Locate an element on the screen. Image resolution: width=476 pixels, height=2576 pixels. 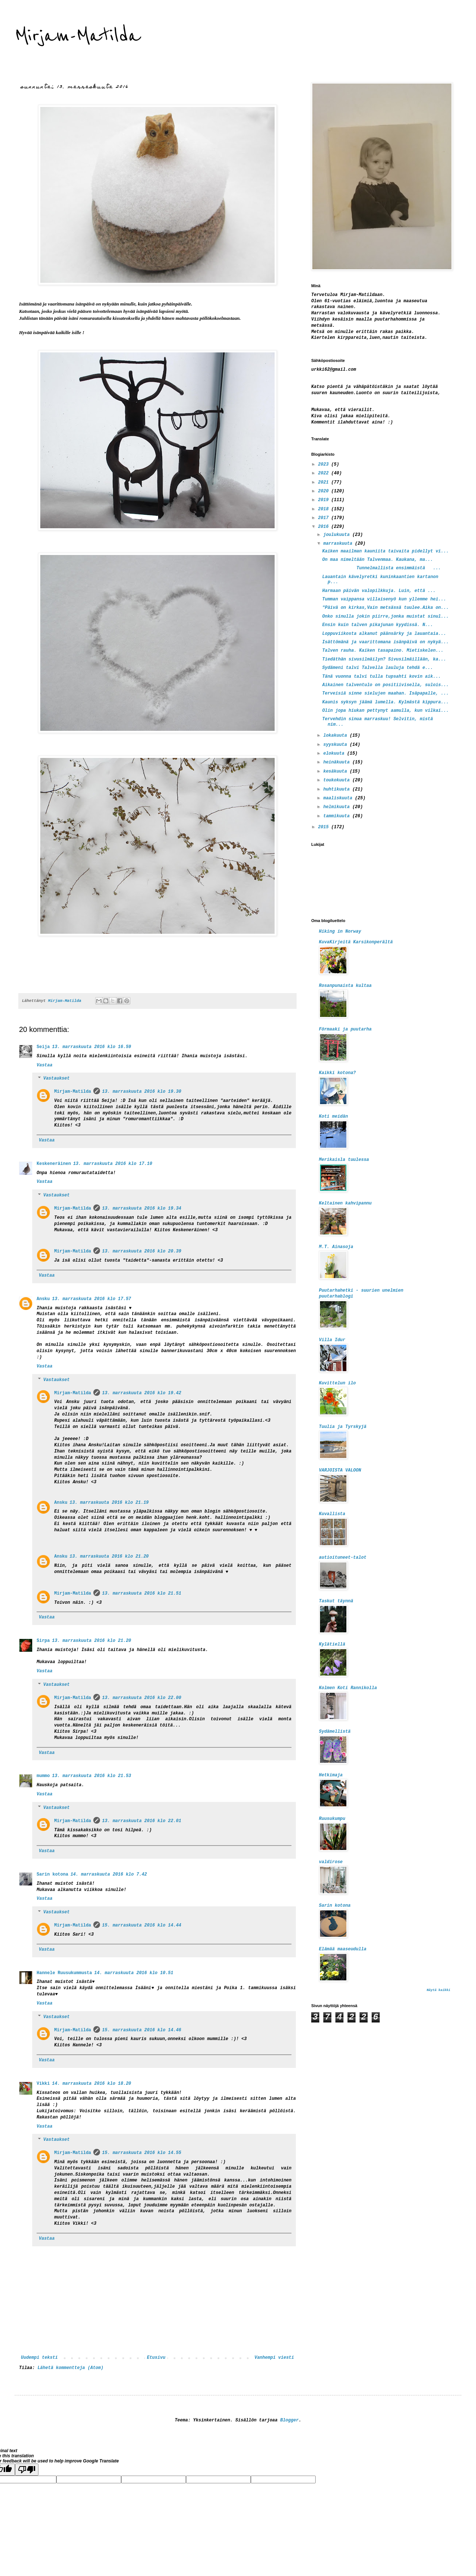
kesäkuuta is located at coordinates (336, 771).